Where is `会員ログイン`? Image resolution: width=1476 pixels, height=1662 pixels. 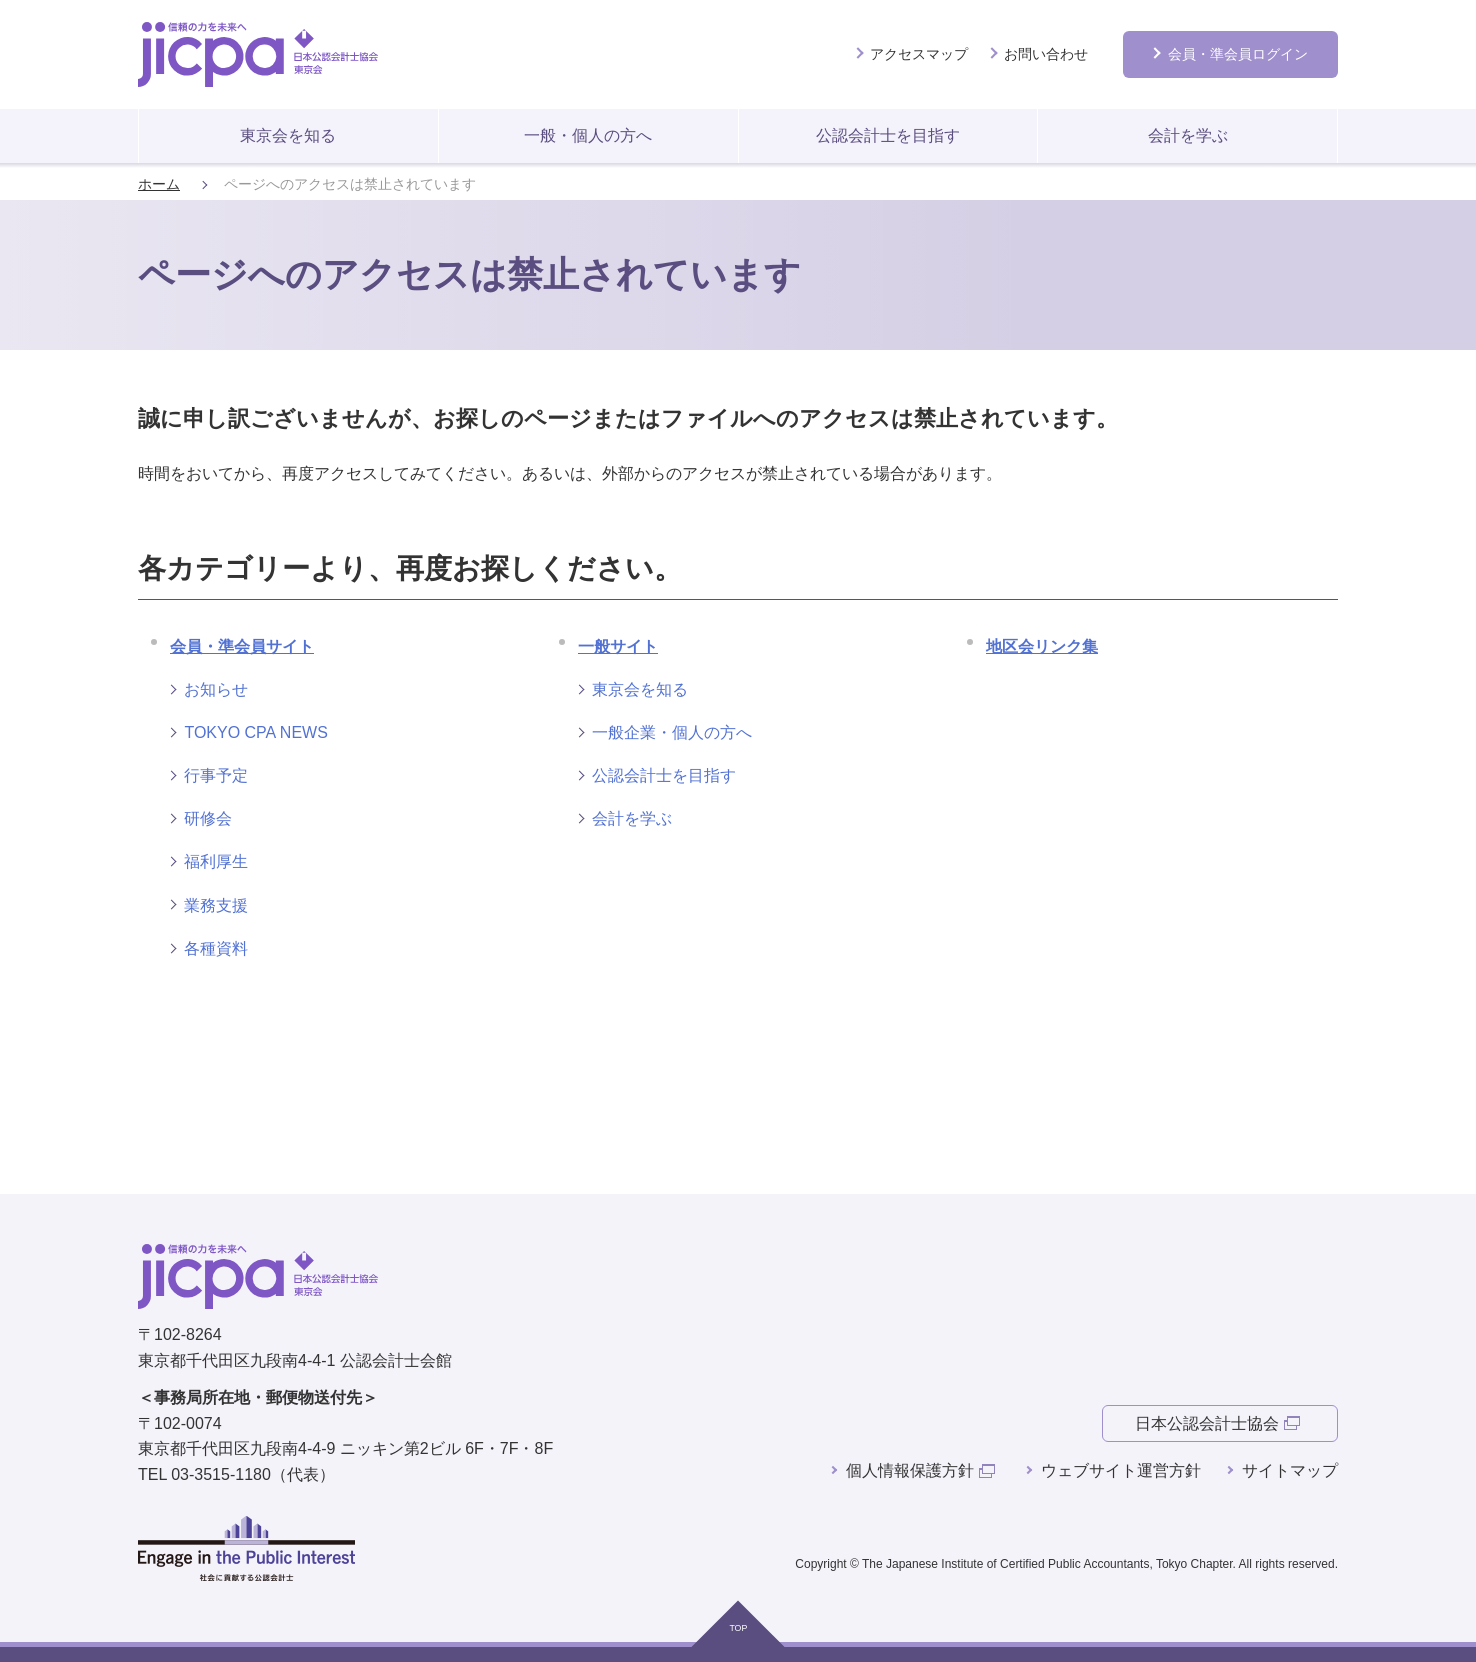
会員ログイン is located at coordinates (1238, 54).